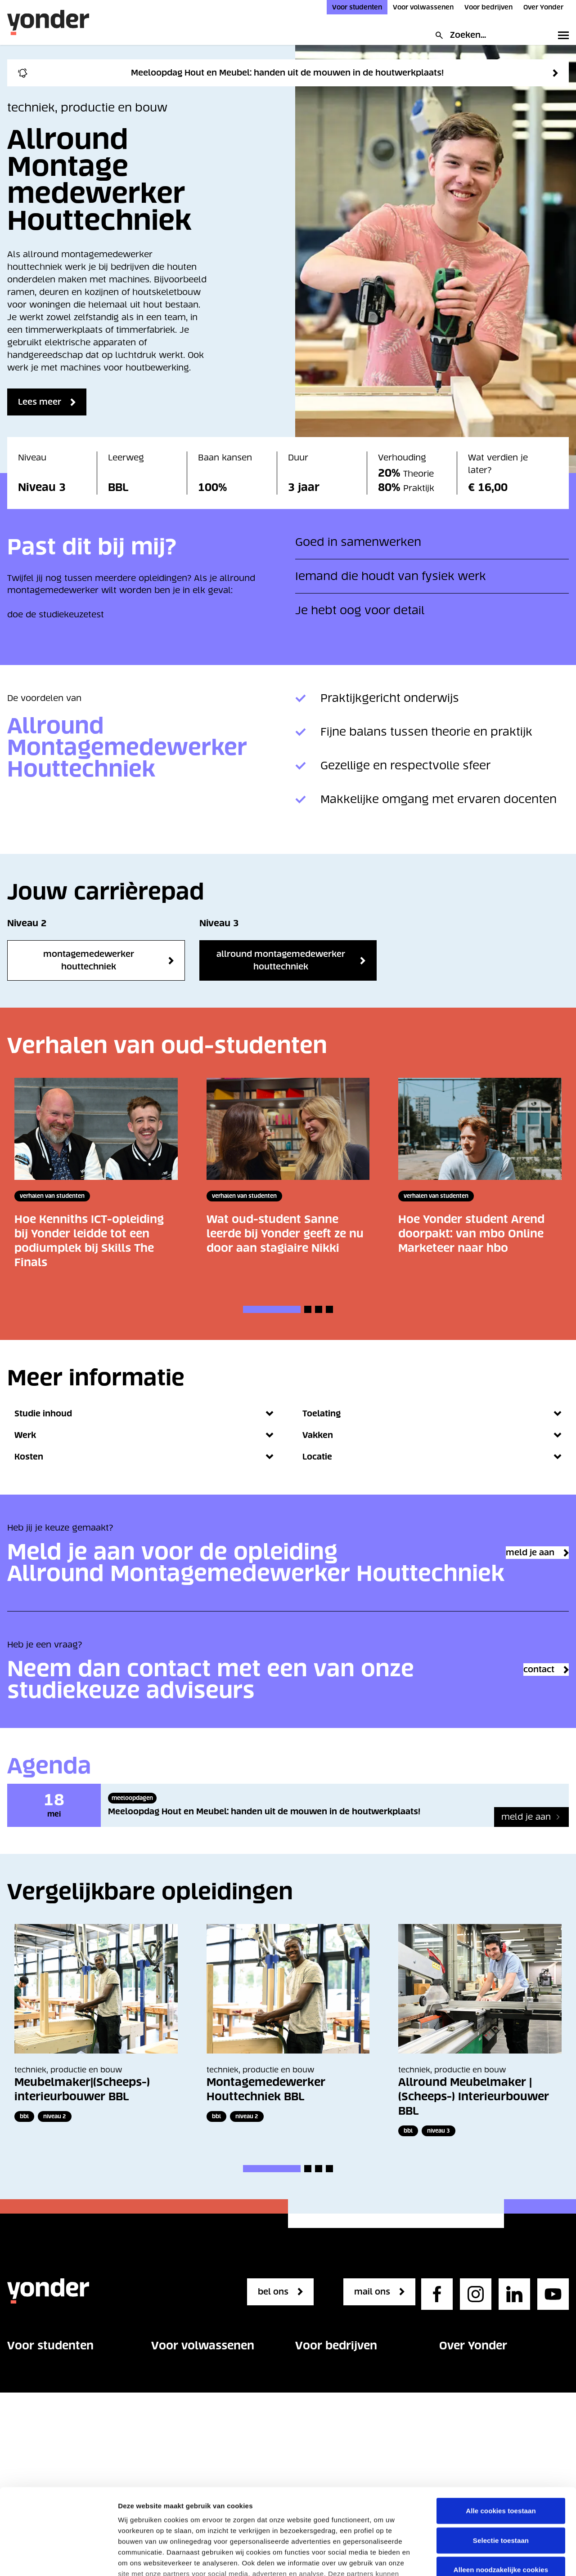 The width and height of the screenshot is (576, 2576). Describe the element at coordinates (432, 1435) in the screenshot. I see `Vakken` at that location.